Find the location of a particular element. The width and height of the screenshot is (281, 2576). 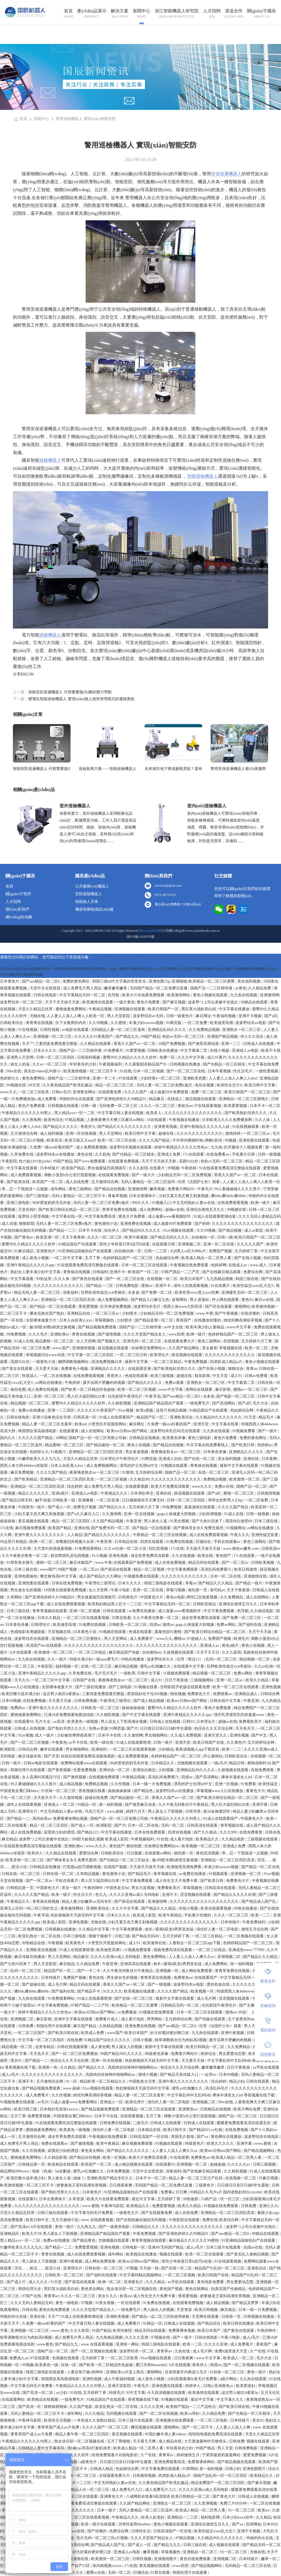

日韩一二三区 is located at coordinates (156, 1251).